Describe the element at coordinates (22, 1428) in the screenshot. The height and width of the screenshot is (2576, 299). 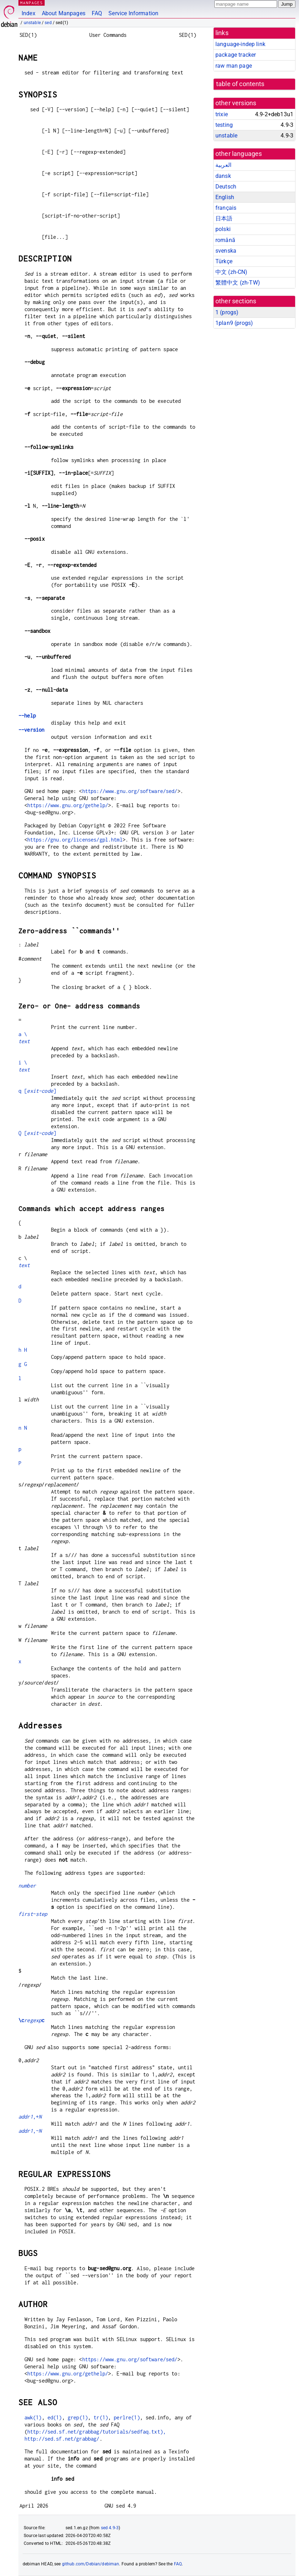
I see `n N` at that location.